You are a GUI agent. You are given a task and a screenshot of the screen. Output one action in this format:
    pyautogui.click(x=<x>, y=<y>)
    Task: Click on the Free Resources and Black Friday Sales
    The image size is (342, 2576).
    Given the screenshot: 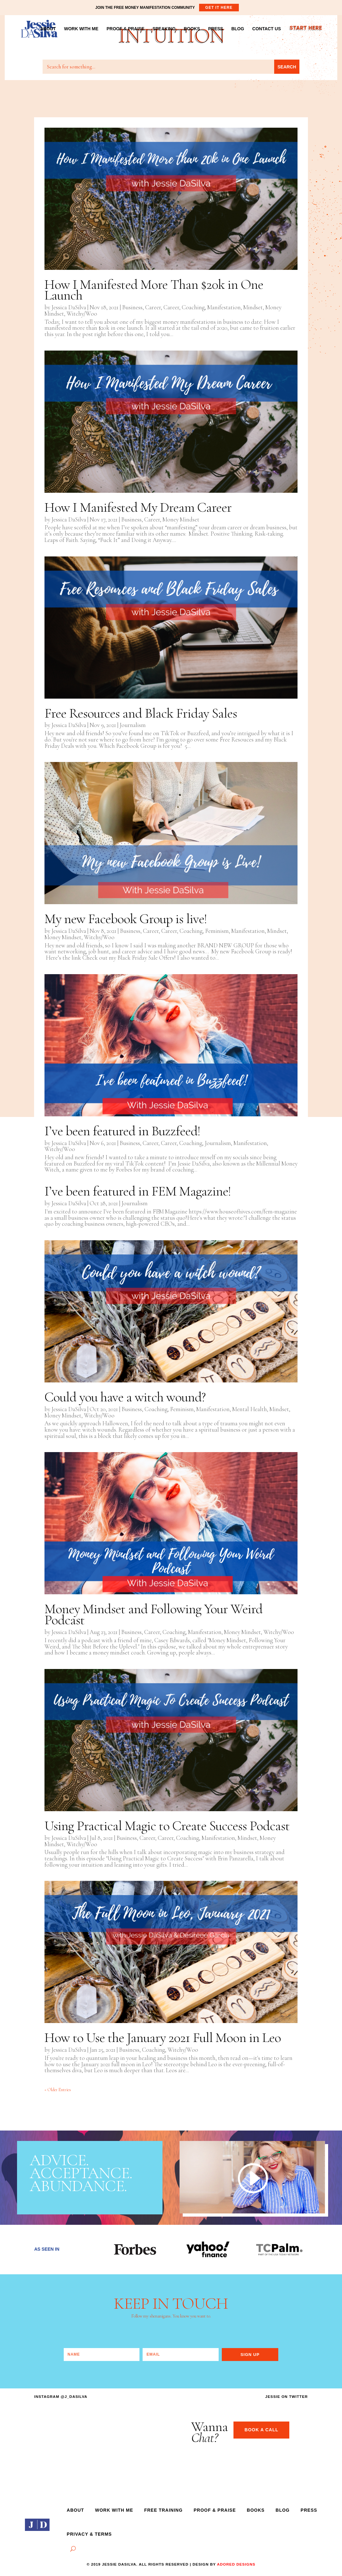 What is the action you would take?
    pyautogui.click(x=140, y=713)
    